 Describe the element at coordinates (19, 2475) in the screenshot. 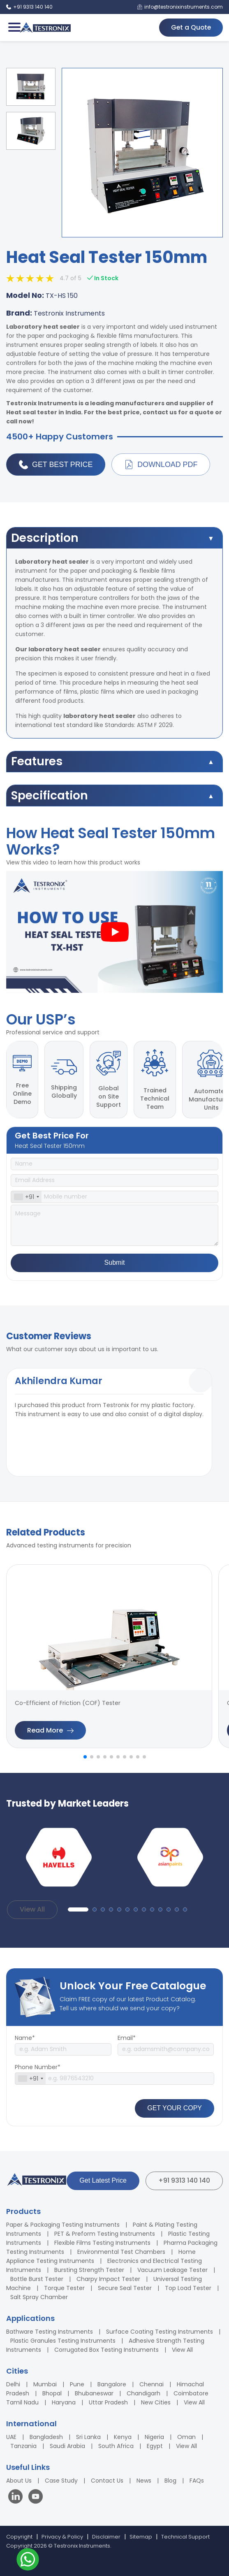

I see `About Us` at that location.